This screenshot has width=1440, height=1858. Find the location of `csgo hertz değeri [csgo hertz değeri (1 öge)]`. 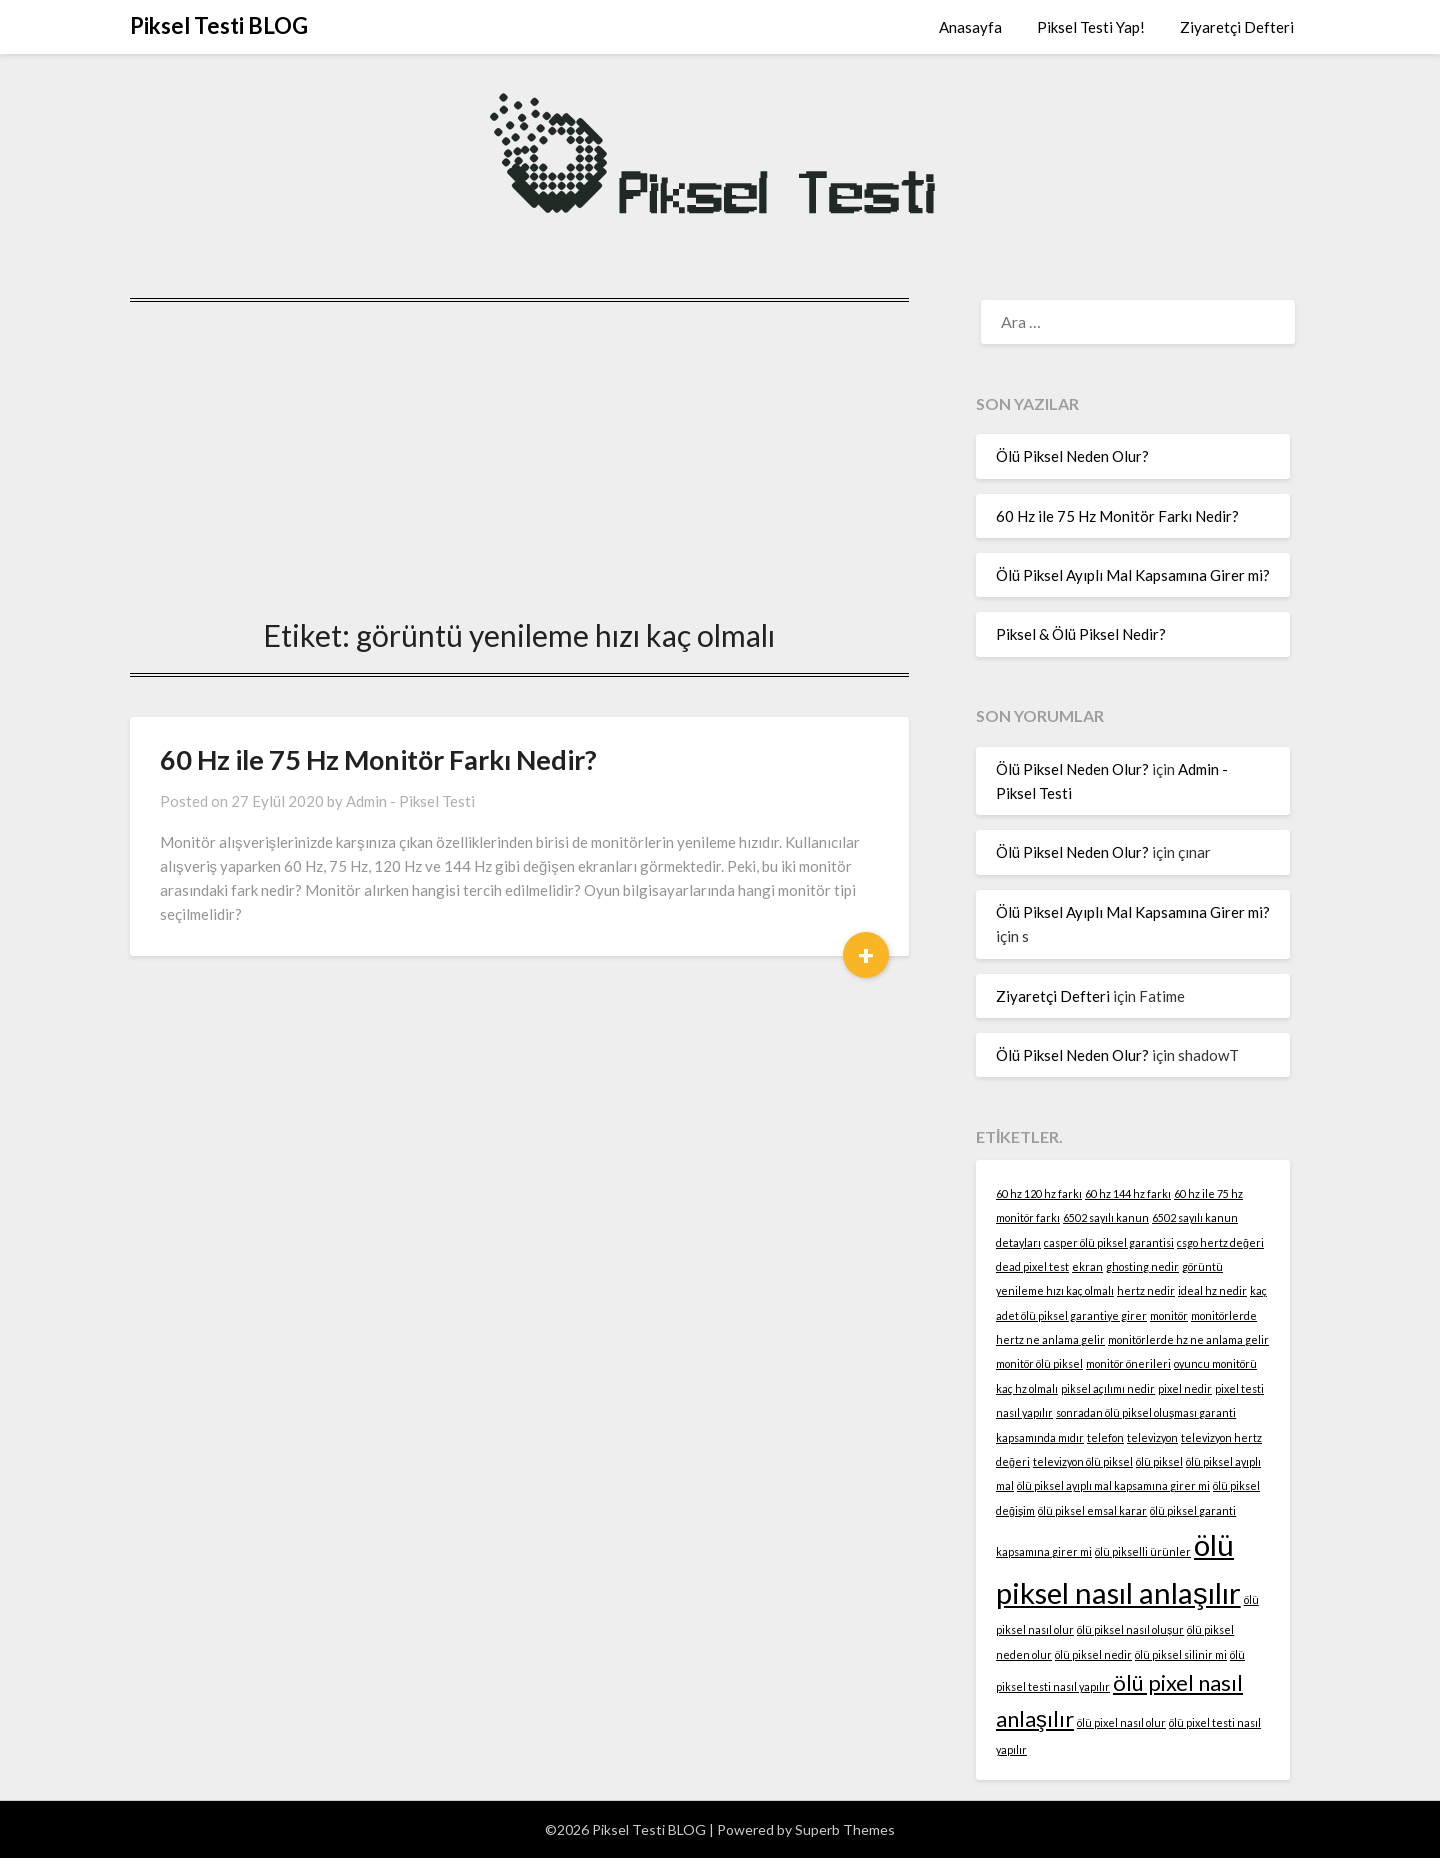

csgo hertz değeri [csgo hertz değeri (1 öge)] is located at coordinates (1220, 1242).